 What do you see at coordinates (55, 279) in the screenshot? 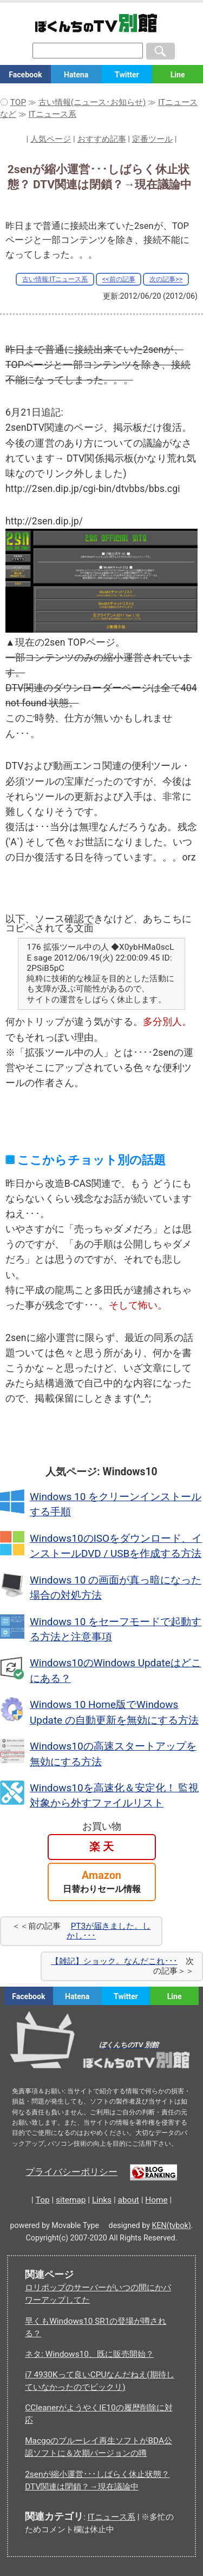
I see `古い情報:ITニュース系` at bounding box center [55, 279].